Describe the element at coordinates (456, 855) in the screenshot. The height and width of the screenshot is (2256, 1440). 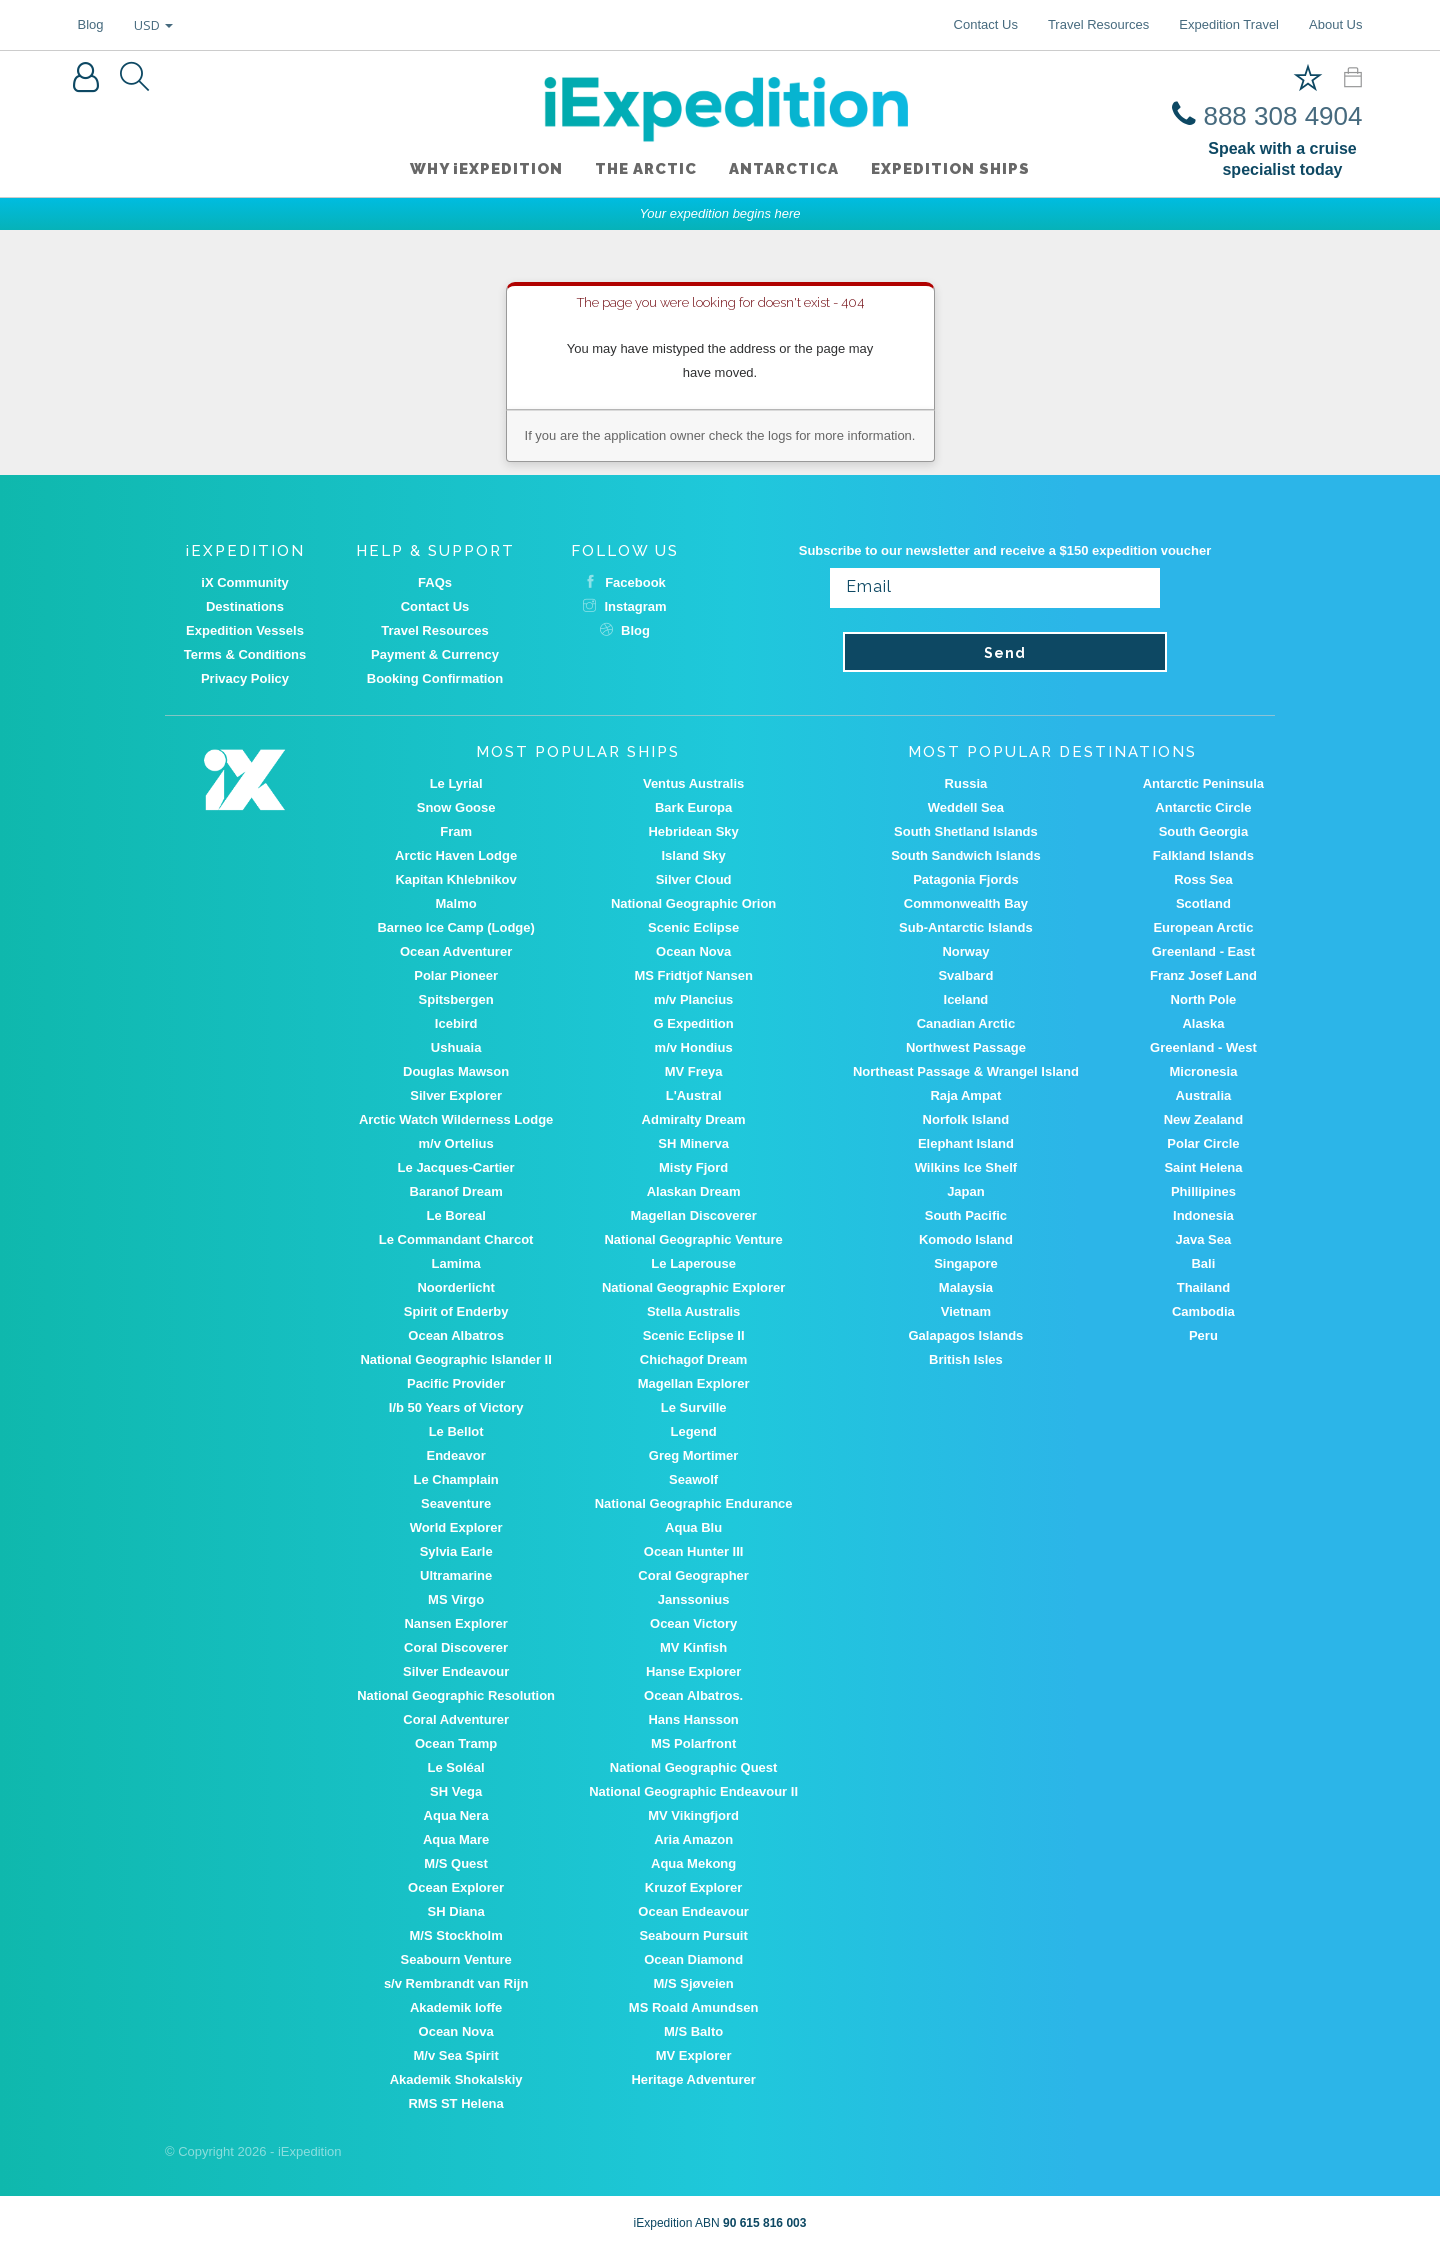
I see `Arctic Haven Lodge` at that location.